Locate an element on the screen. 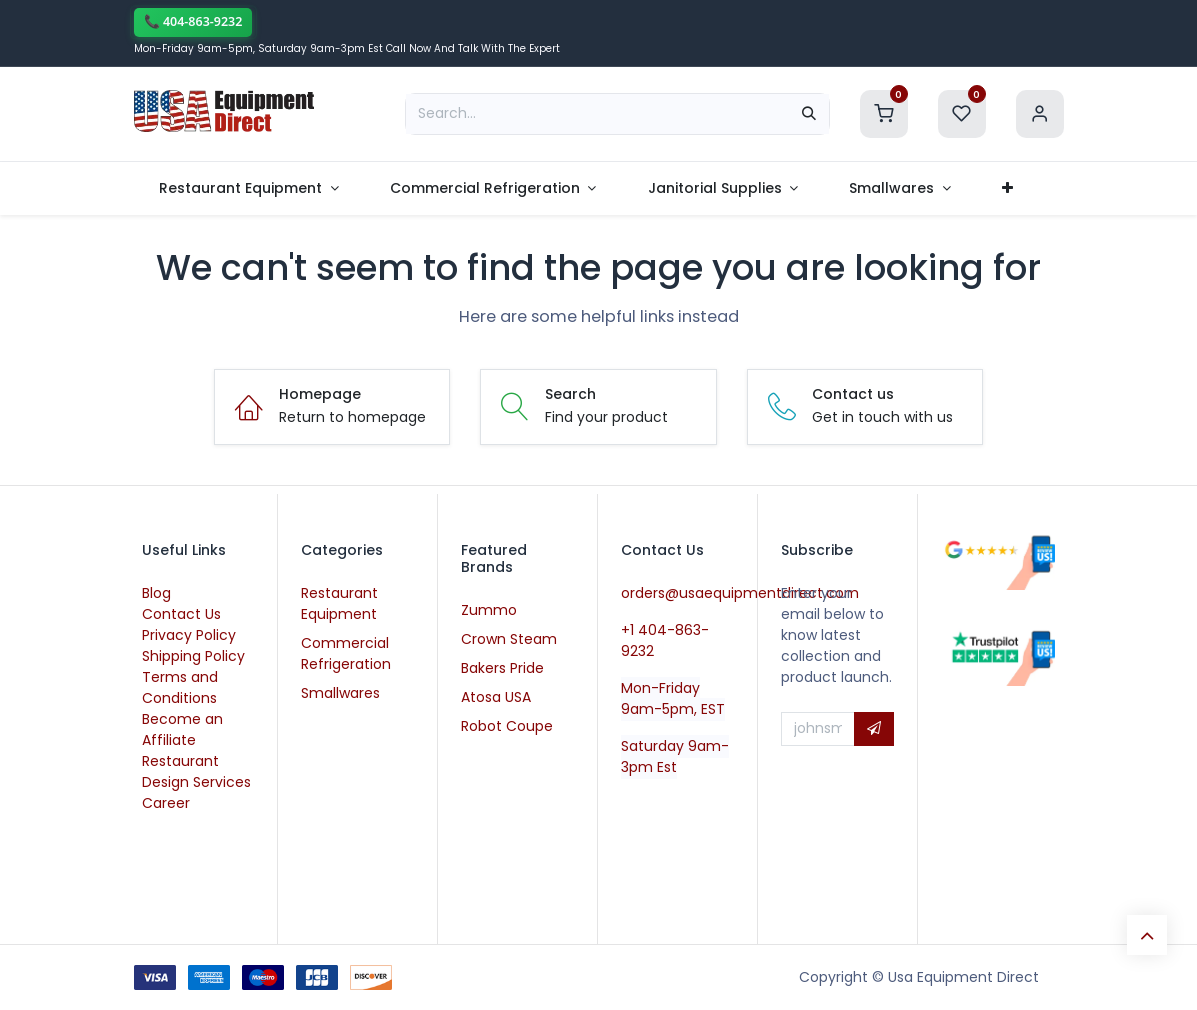  Restaurant Design Services is located at coordinates (196, 771).